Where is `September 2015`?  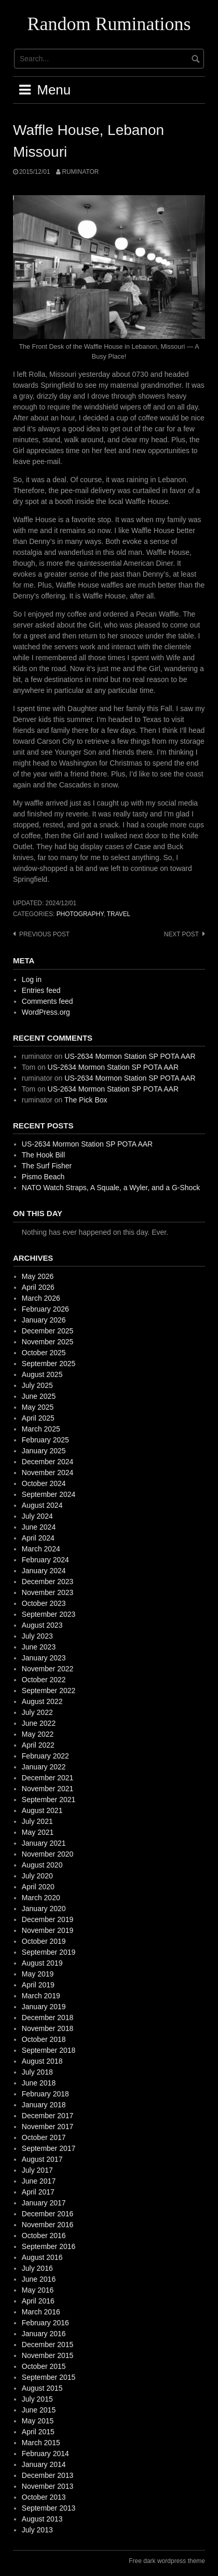
September 2015 is located at coordinates (49, 2377).